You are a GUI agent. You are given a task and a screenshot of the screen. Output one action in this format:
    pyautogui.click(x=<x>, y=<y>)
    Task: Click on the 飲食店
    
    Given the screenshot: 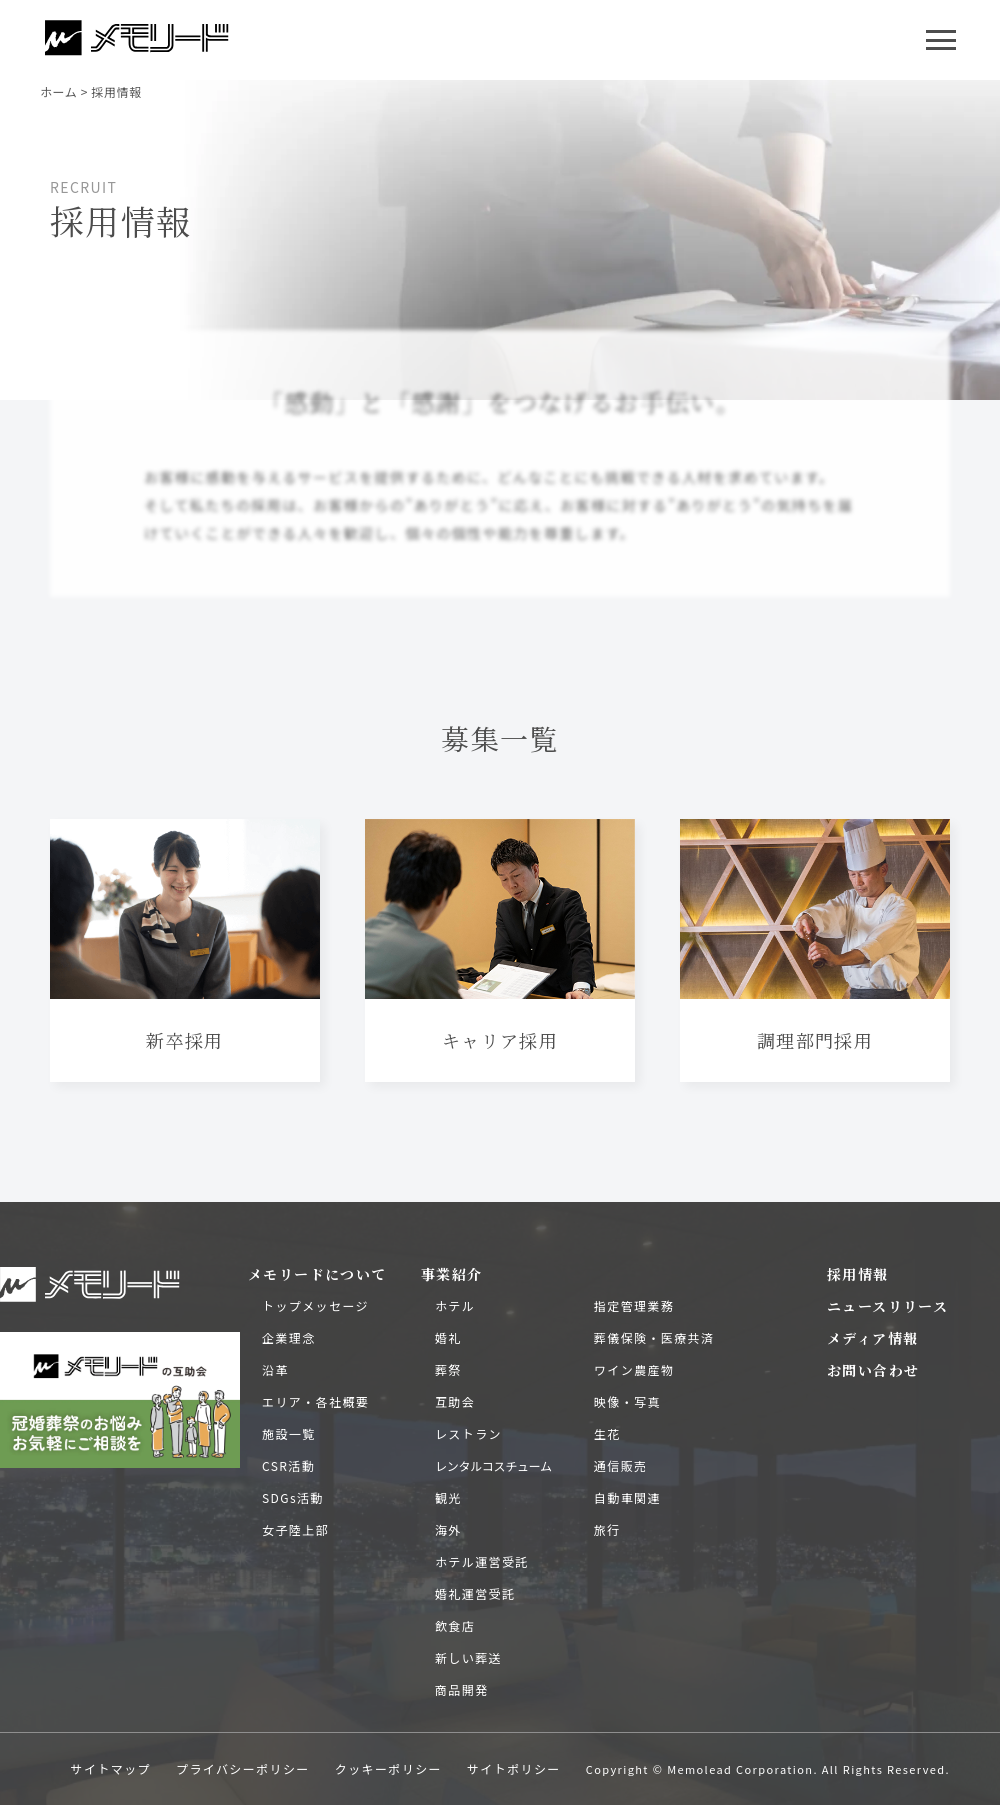 What is the action you would take?
    pyautogui.click(x=455, y=1625)
    